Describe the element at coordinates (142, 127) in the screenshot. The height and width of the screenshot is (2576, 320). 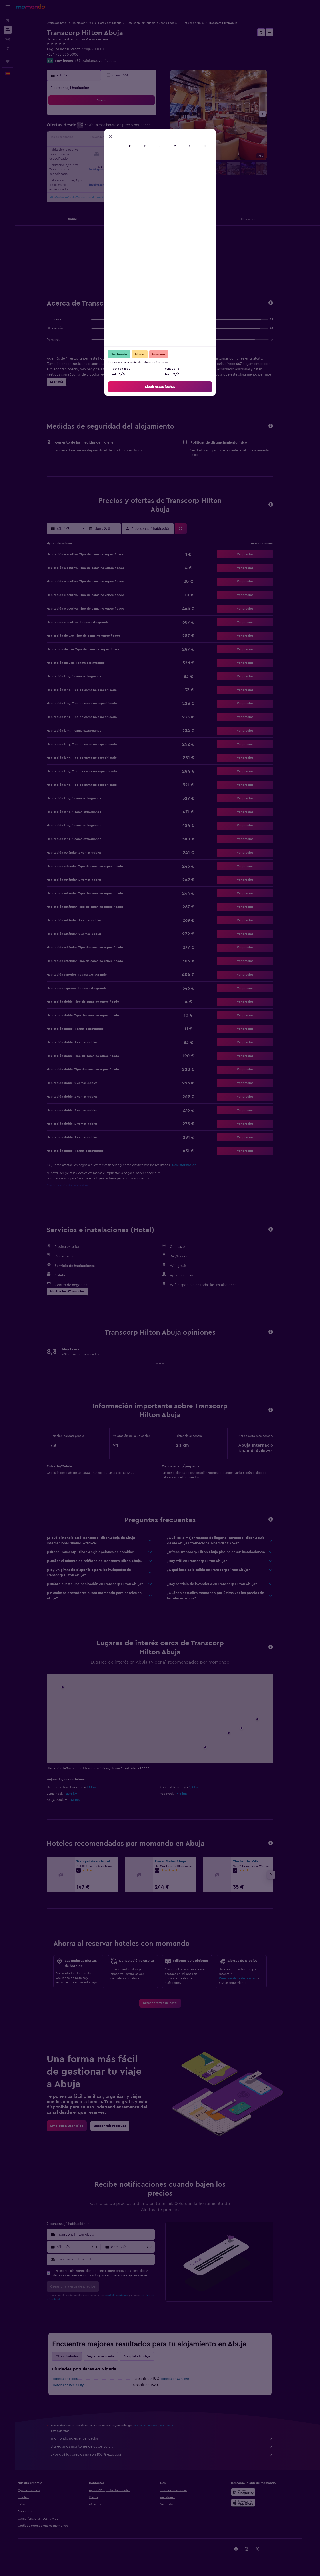
I see `8 [button]` at that location.